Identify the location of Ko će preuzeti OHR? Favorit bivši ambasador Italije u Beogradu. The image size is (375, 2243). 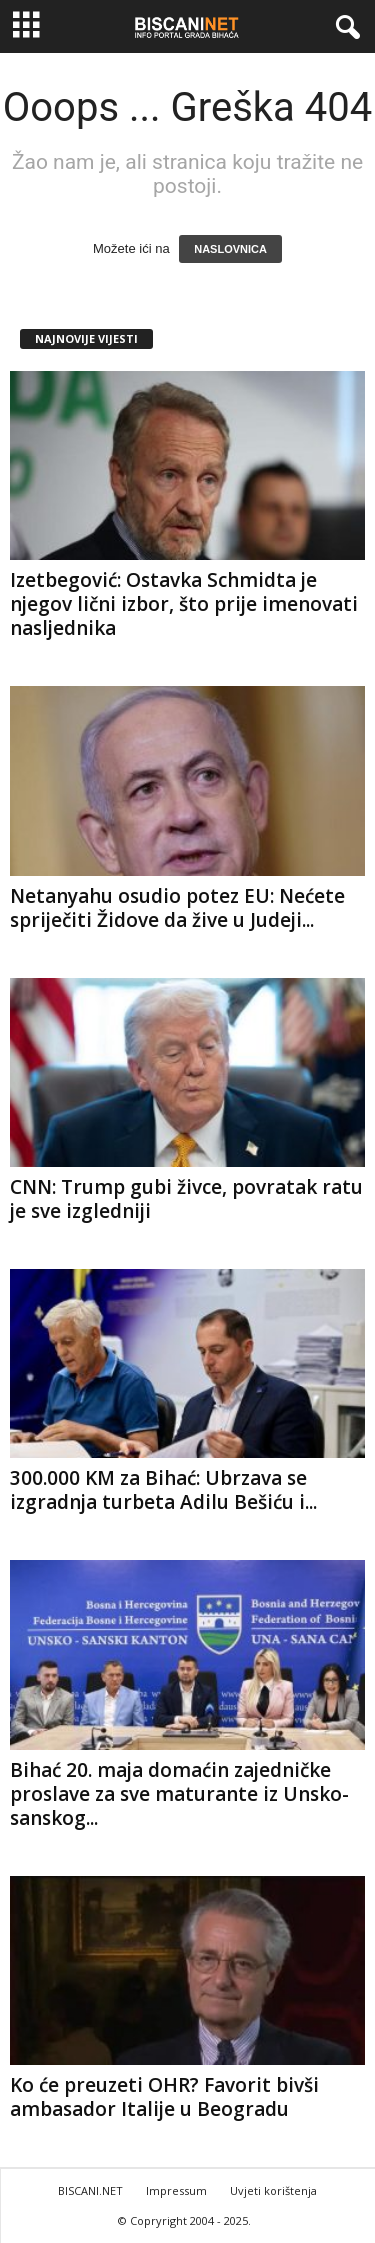
(164, 2097).